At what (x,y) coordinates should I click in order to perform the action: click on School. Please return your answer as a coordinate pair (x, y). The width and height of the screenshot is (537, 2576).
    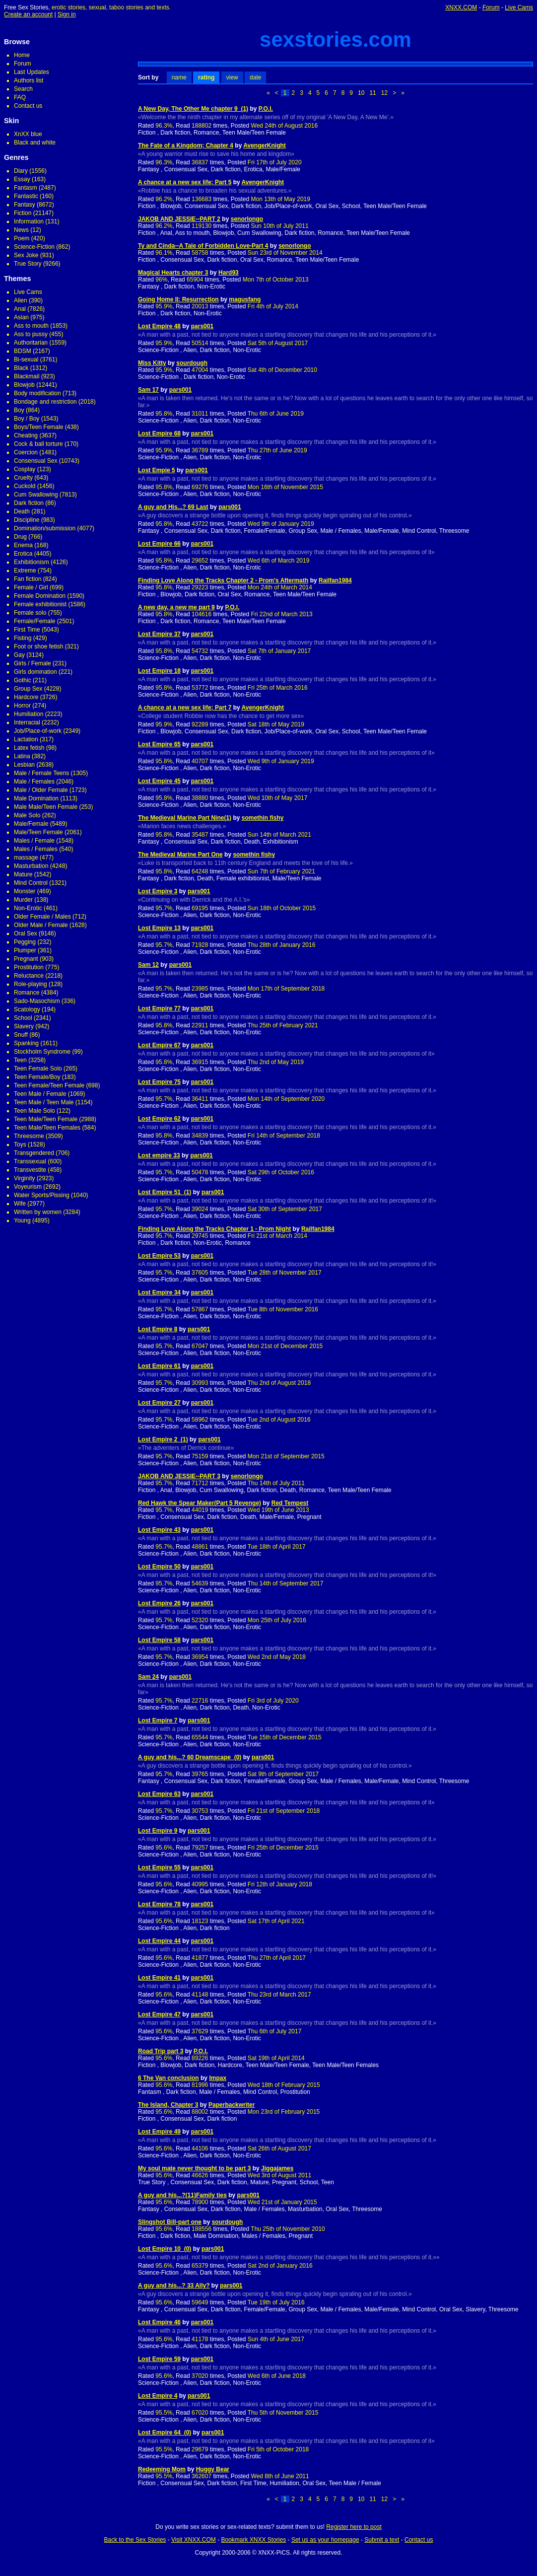
    Looking at the image, I should click on (23, 1017).